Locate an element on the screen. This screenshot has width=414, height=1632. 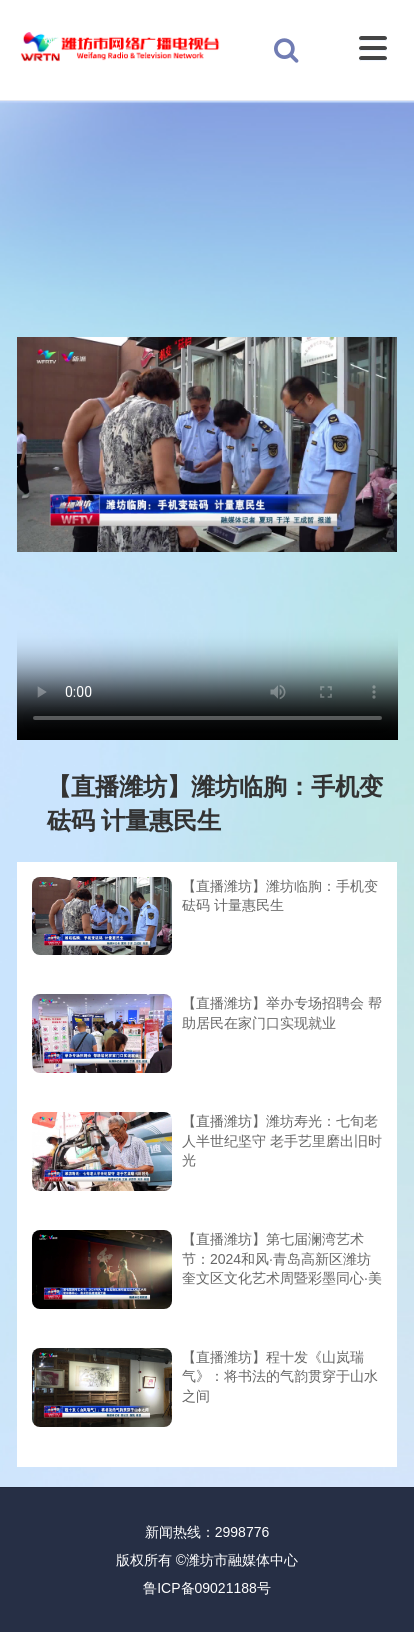
【直播潍坊】潍坊寿光：七旬老人半世纪坚守 老手艺里磨出旧时光 is located at coordinates (282, 1140).